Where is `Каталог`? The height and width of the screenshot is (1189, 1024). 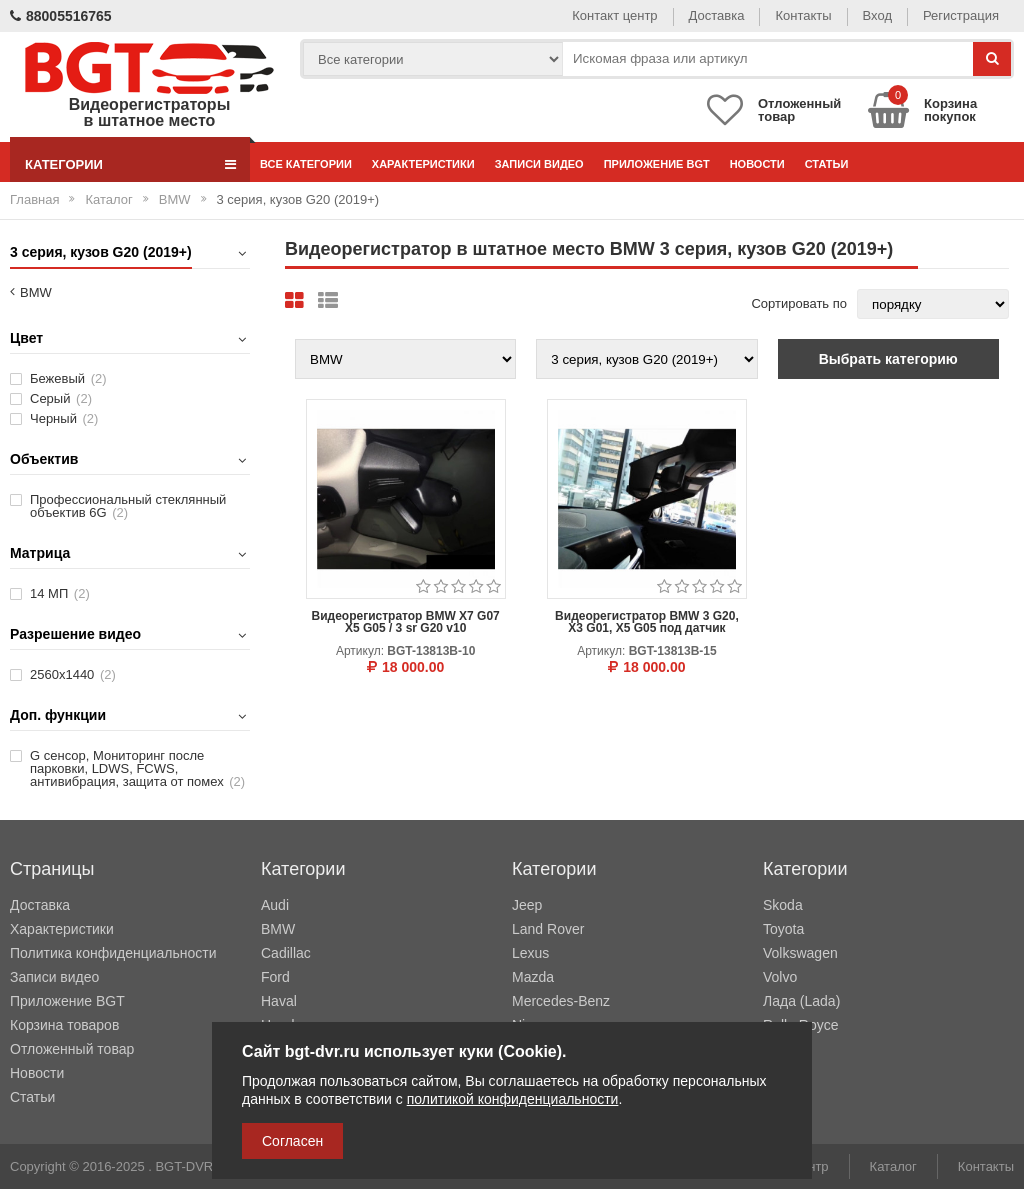
Каталог is located at coordinates (108, 199).